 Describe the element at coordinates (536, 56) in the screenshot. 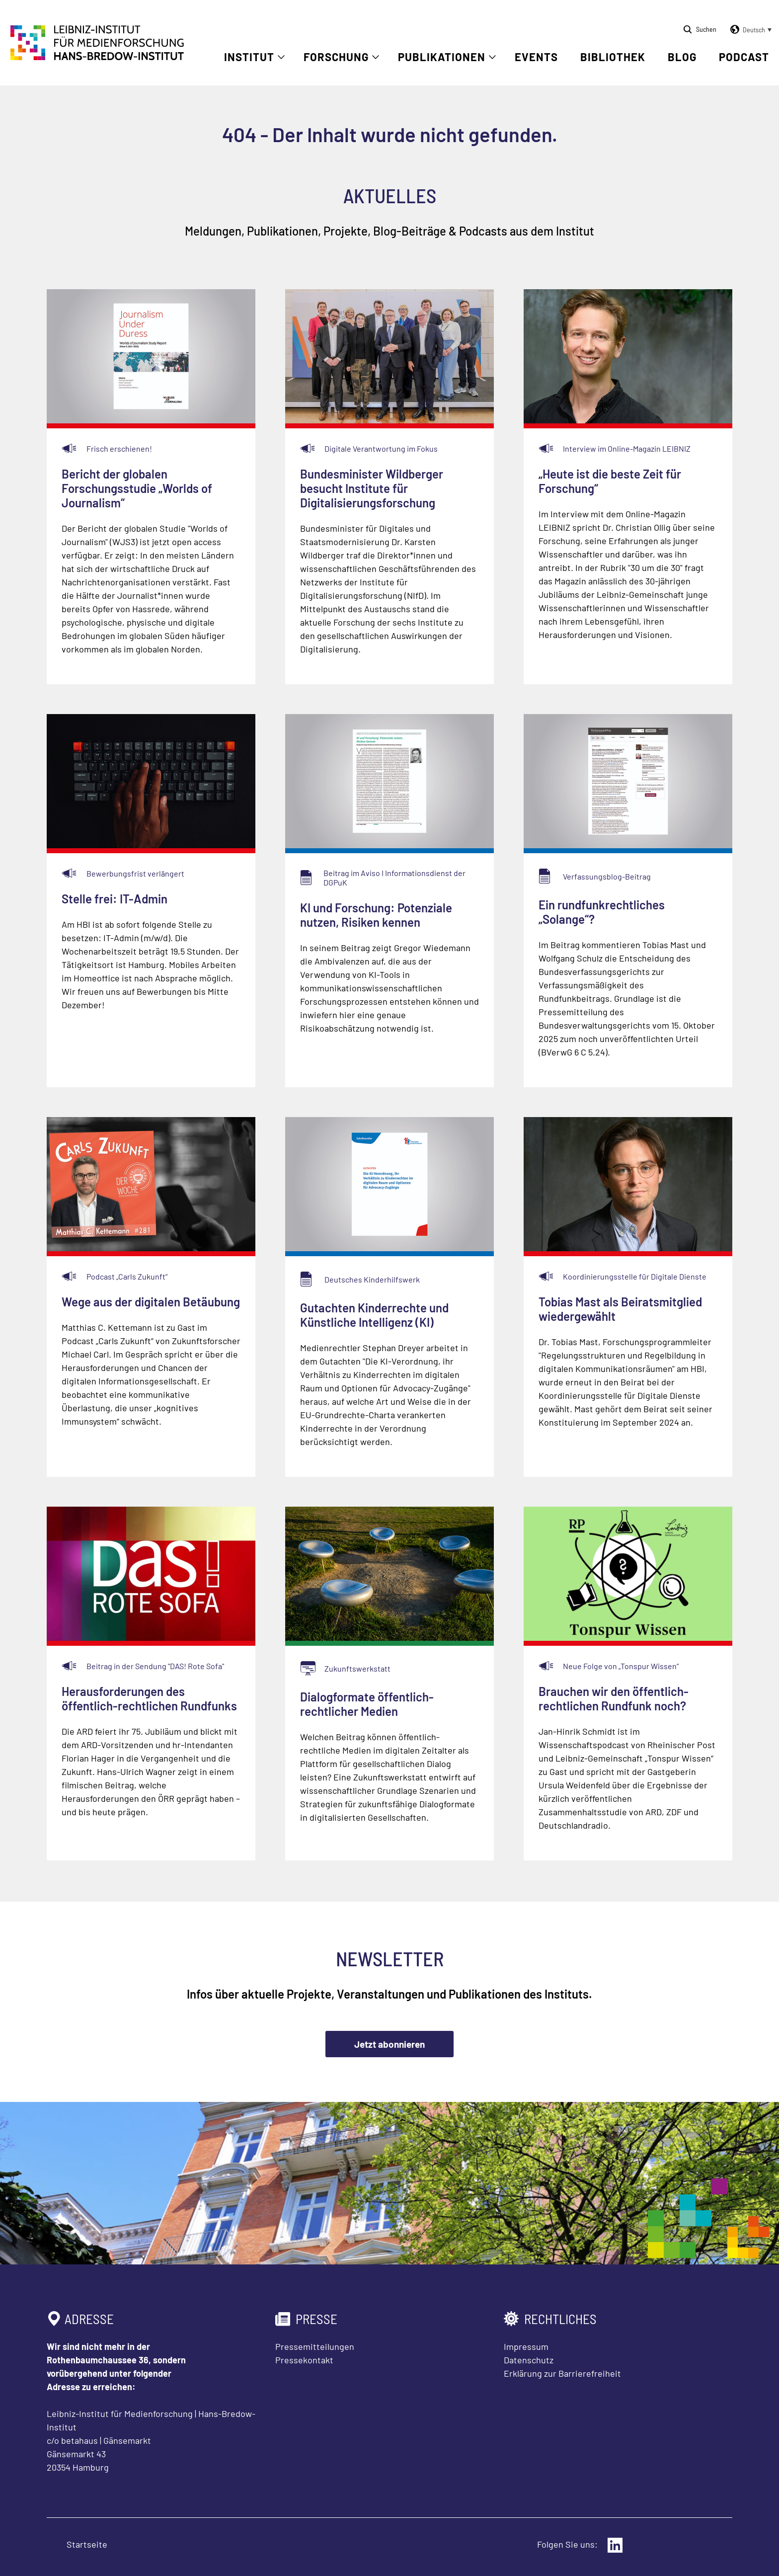

I see `Events` at that location.